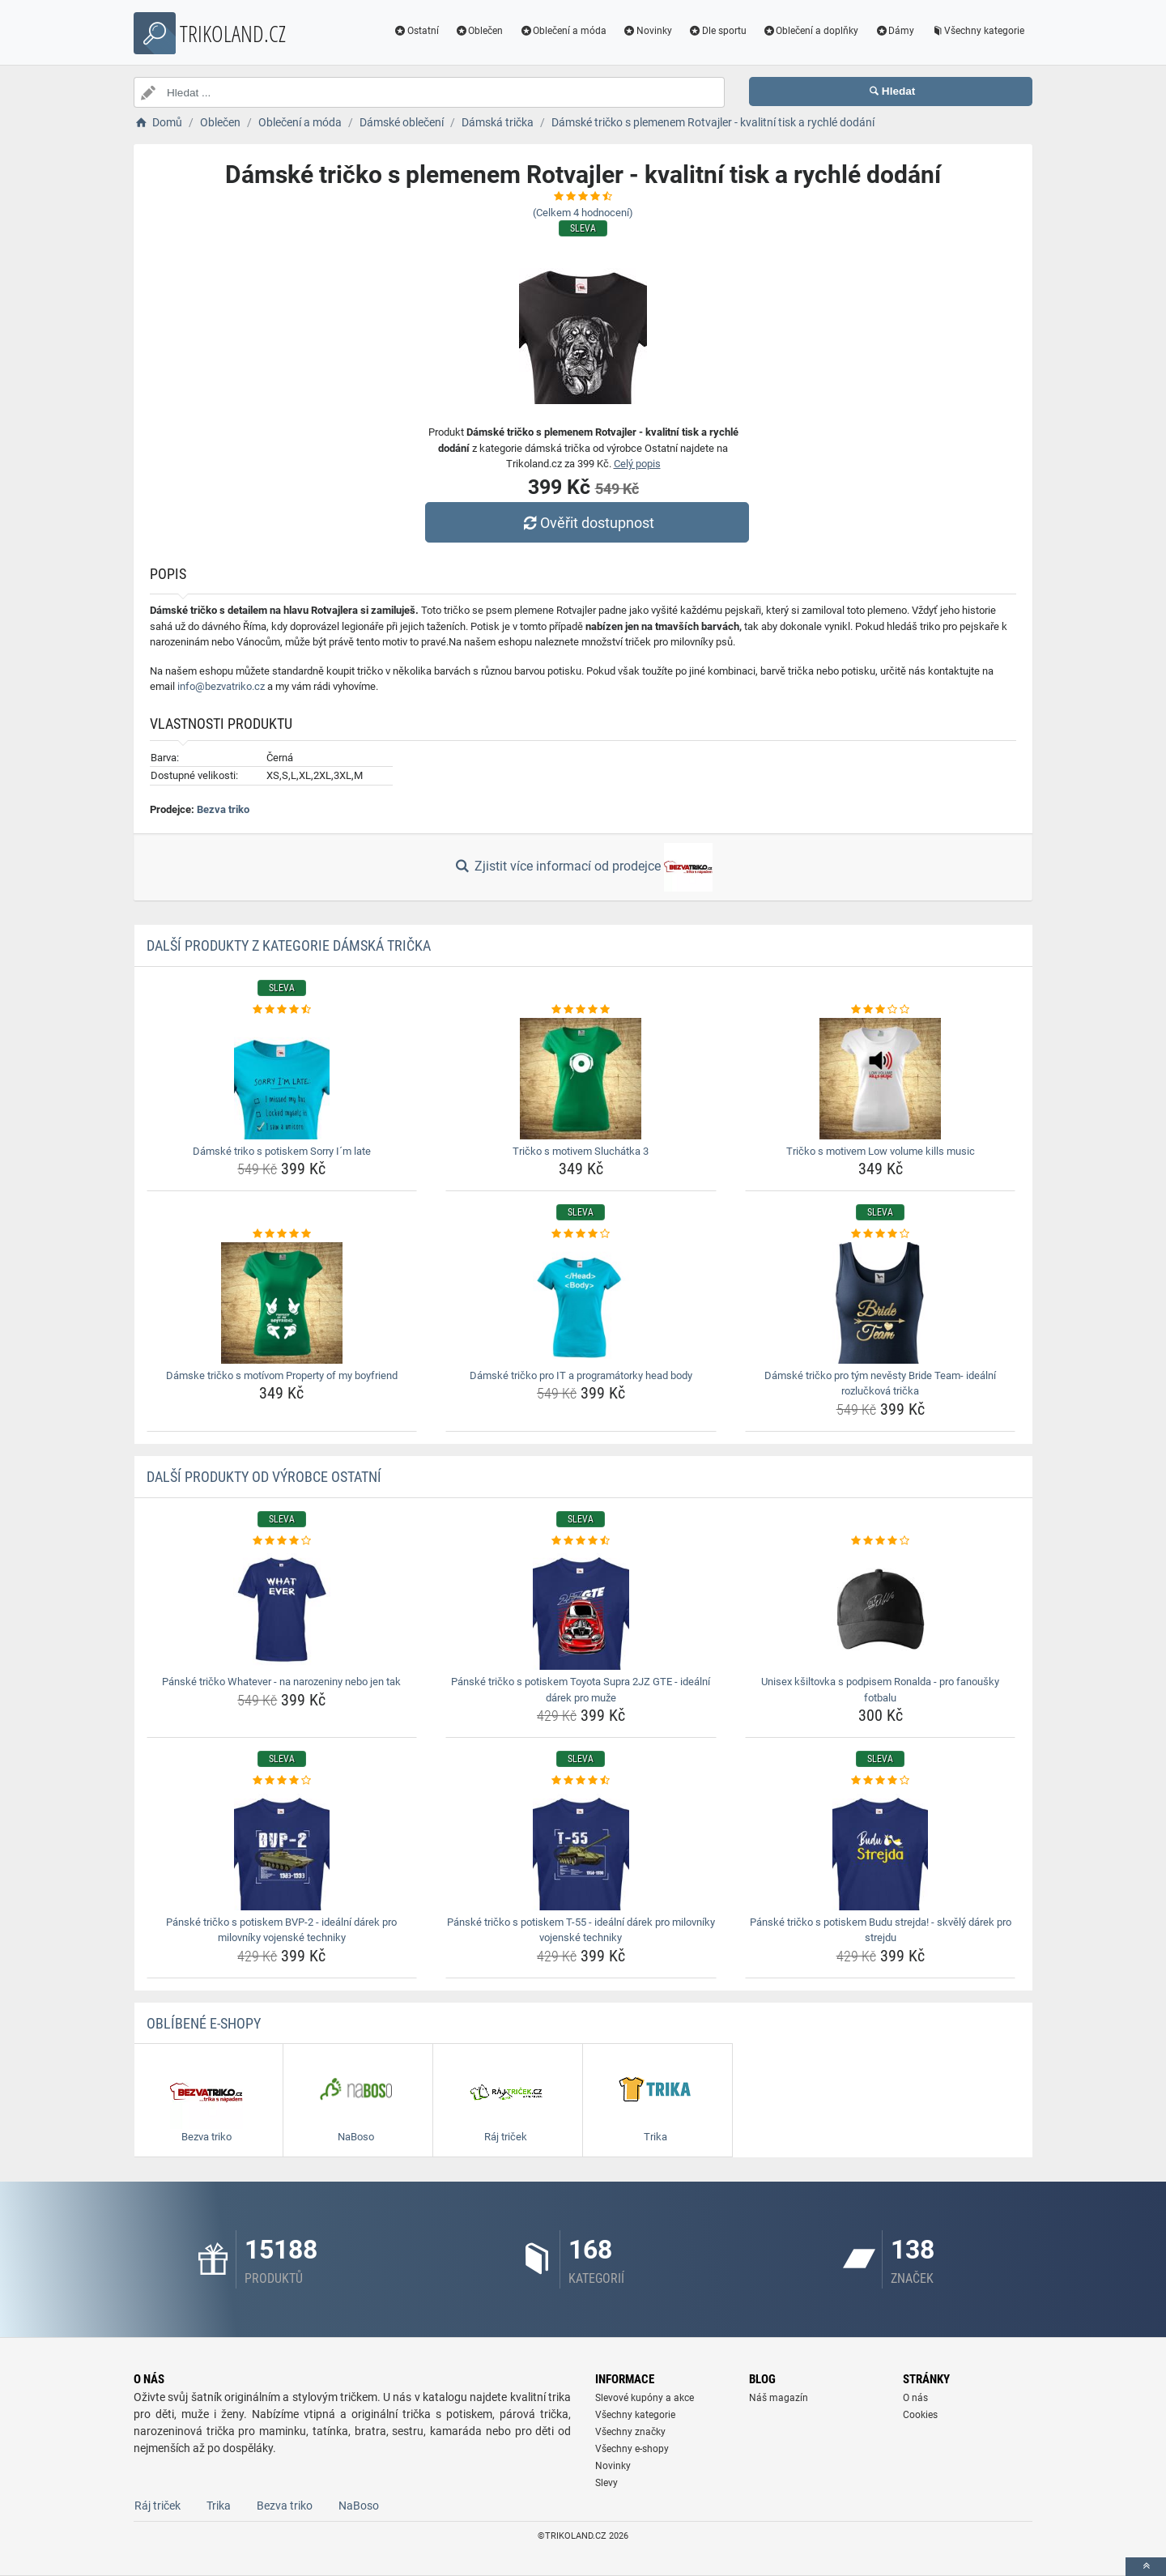 The height and width of the screenshot is (2576, 1166). I want to click on Náš magazín, so click(778, 2398).